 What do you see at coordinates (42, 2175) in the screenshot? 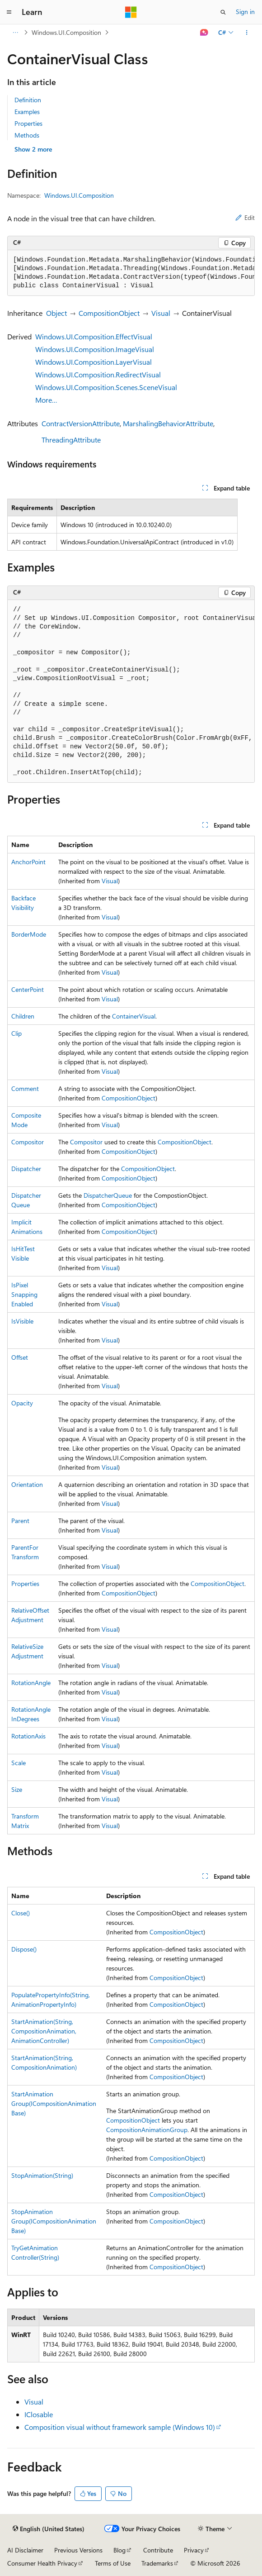
I see `StopAnimation(String)` at bounding box center [42, 2175].